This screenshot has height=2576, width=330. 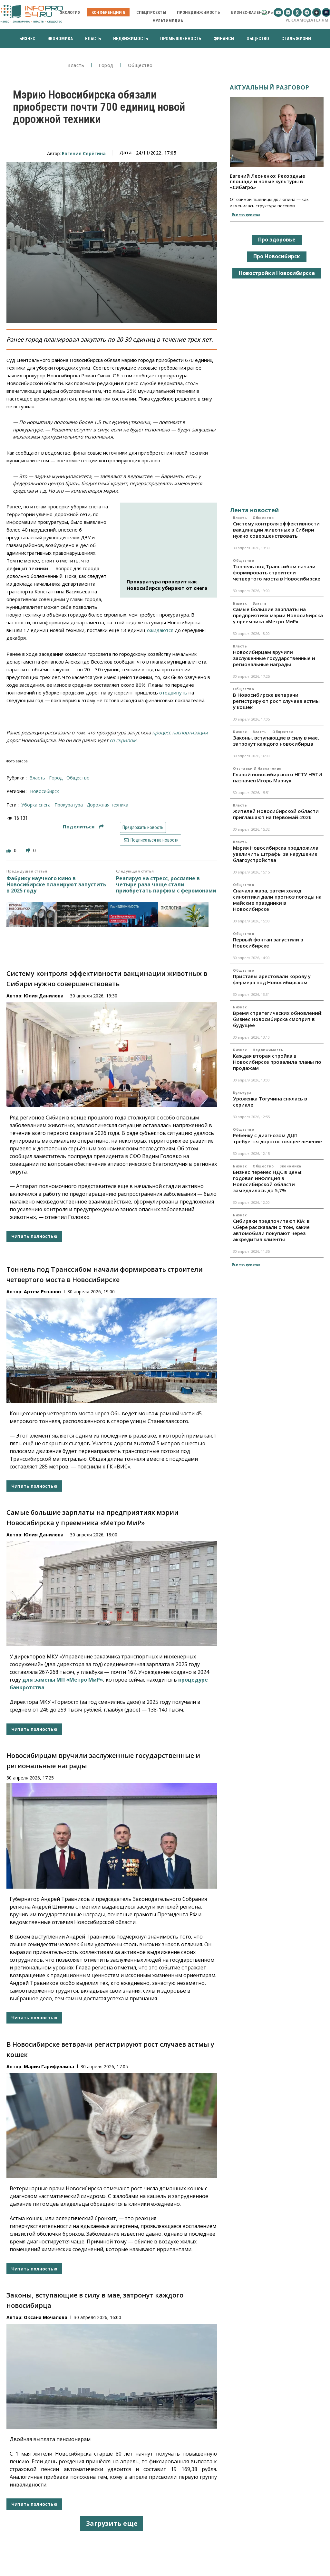 I want to click on Новосибирцам вручили заслуженные государственные и региональные награды, so click(x=274, y=658).